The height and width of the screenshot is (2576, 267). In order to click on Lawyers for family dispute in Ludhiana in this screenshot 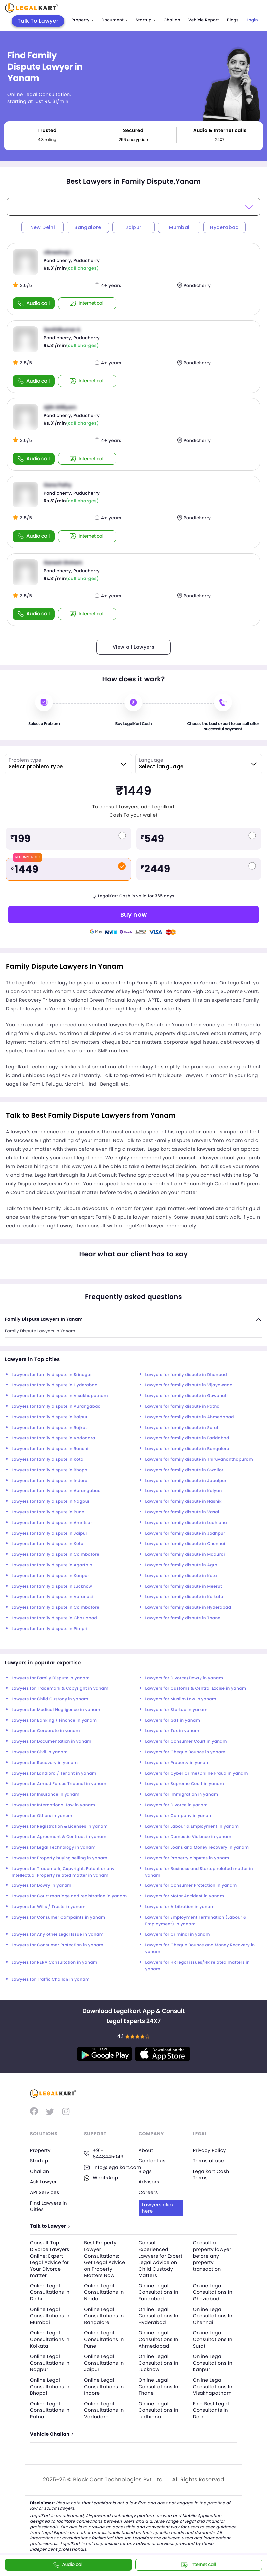, I will do `click(186, 1523)`.